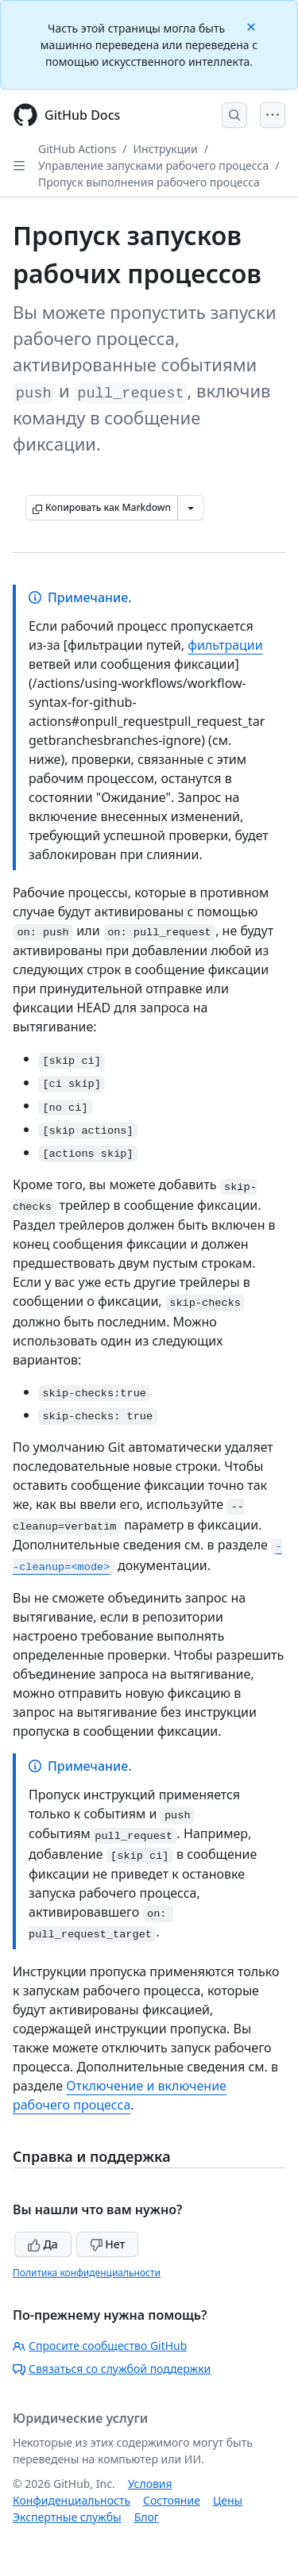 The height and width of the screenshot is (2576, 298). What do you see at coordinates (87, 2272) in the screenshot?
I see `Политика конфиденциальности` at bounding box center [87, 2272].